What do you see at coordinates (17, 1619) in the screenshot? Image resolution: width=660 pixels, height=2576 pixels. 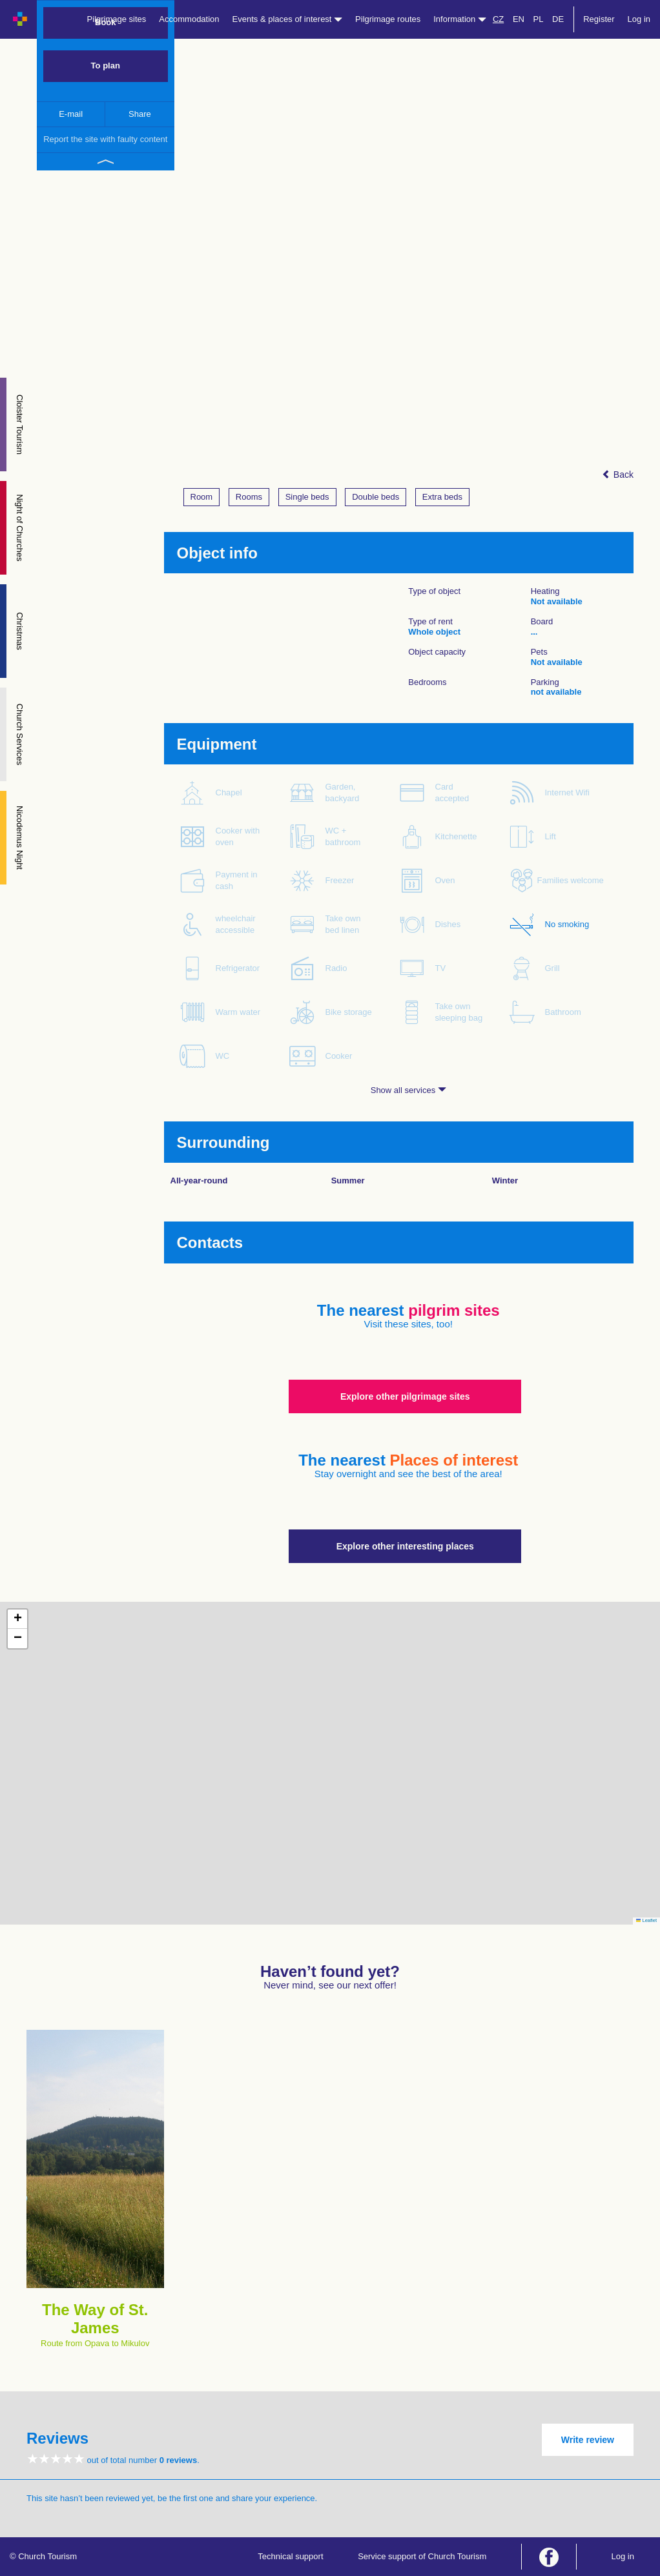 I see `[button]` at bounding box center [17, 1619].